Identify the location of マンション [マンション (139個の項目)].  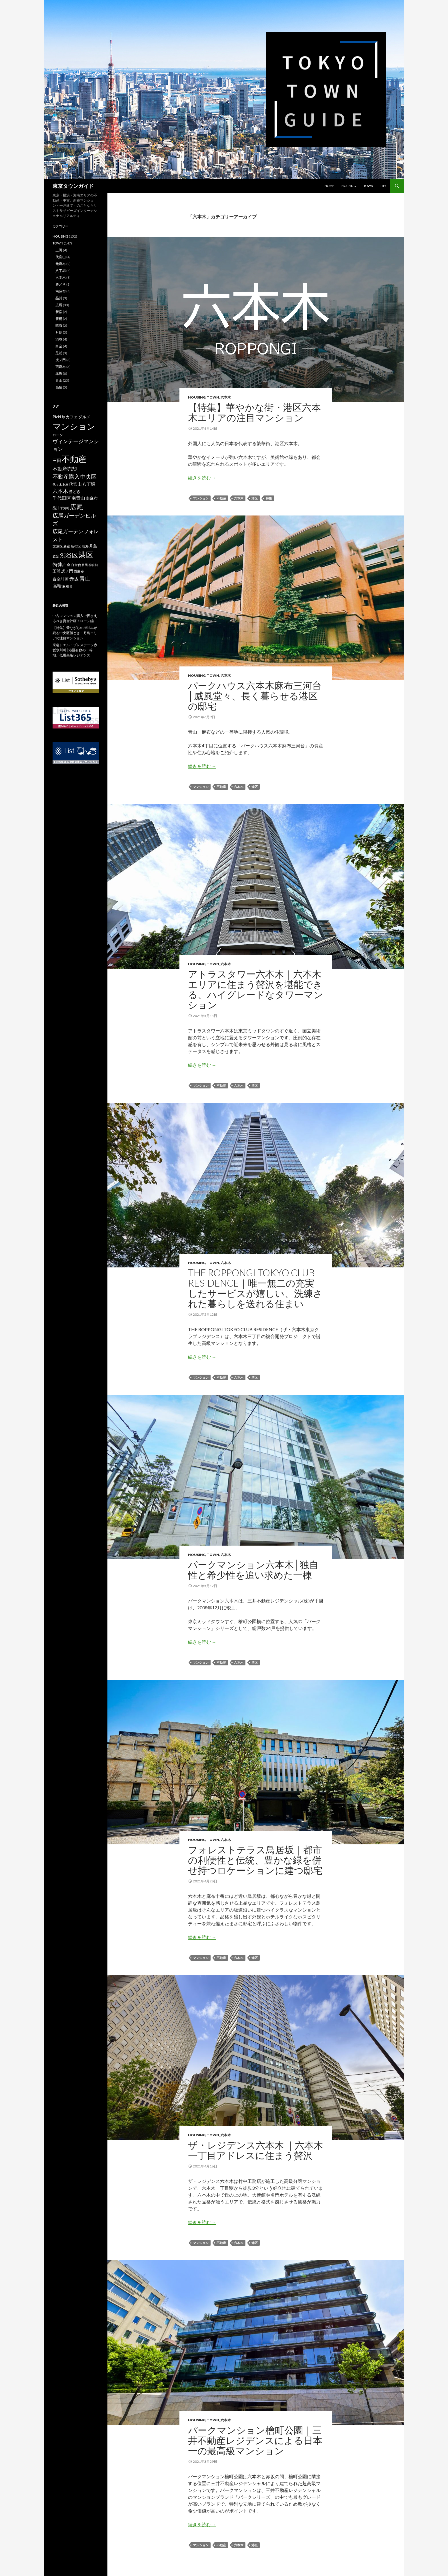
(74, 426).